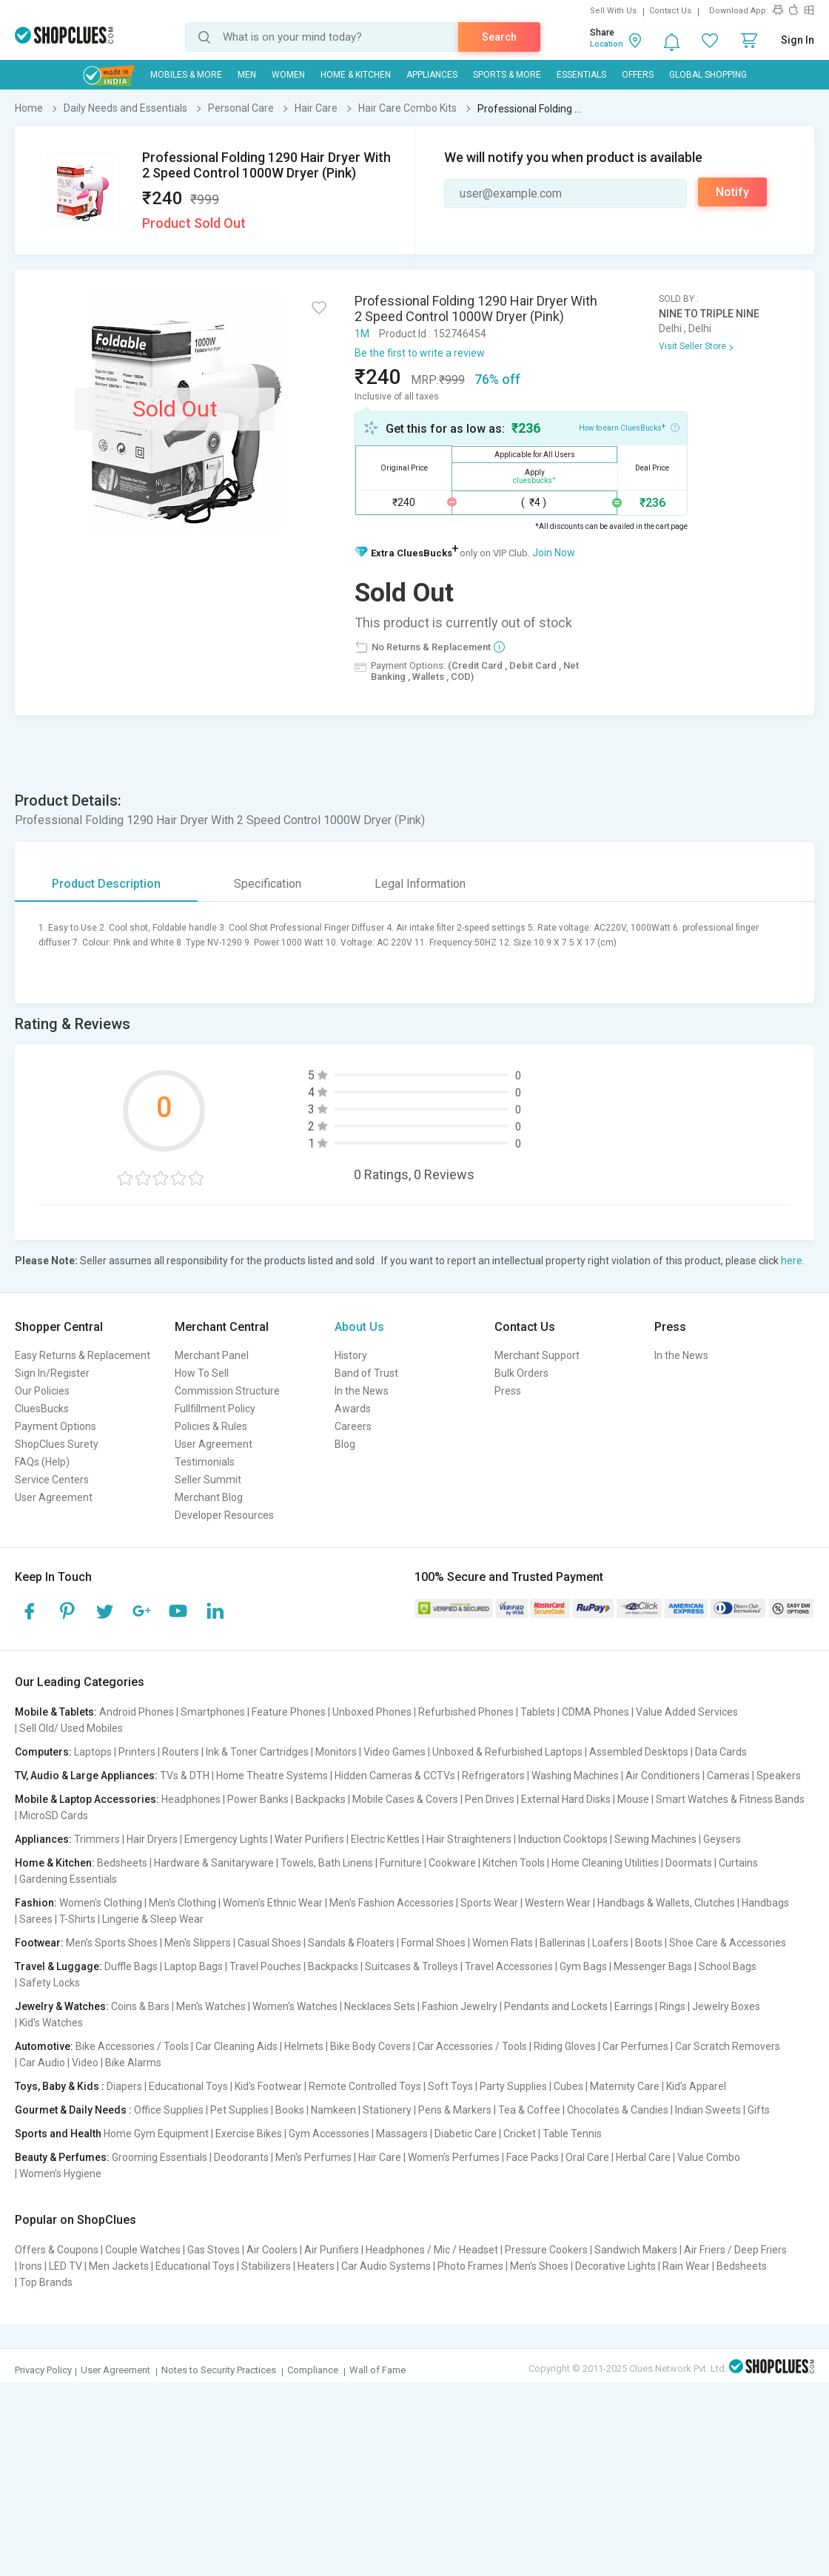 The height and width of the screenshot is (2576, 829). I want to click on Women's Hygiene, so click(60, 2173).